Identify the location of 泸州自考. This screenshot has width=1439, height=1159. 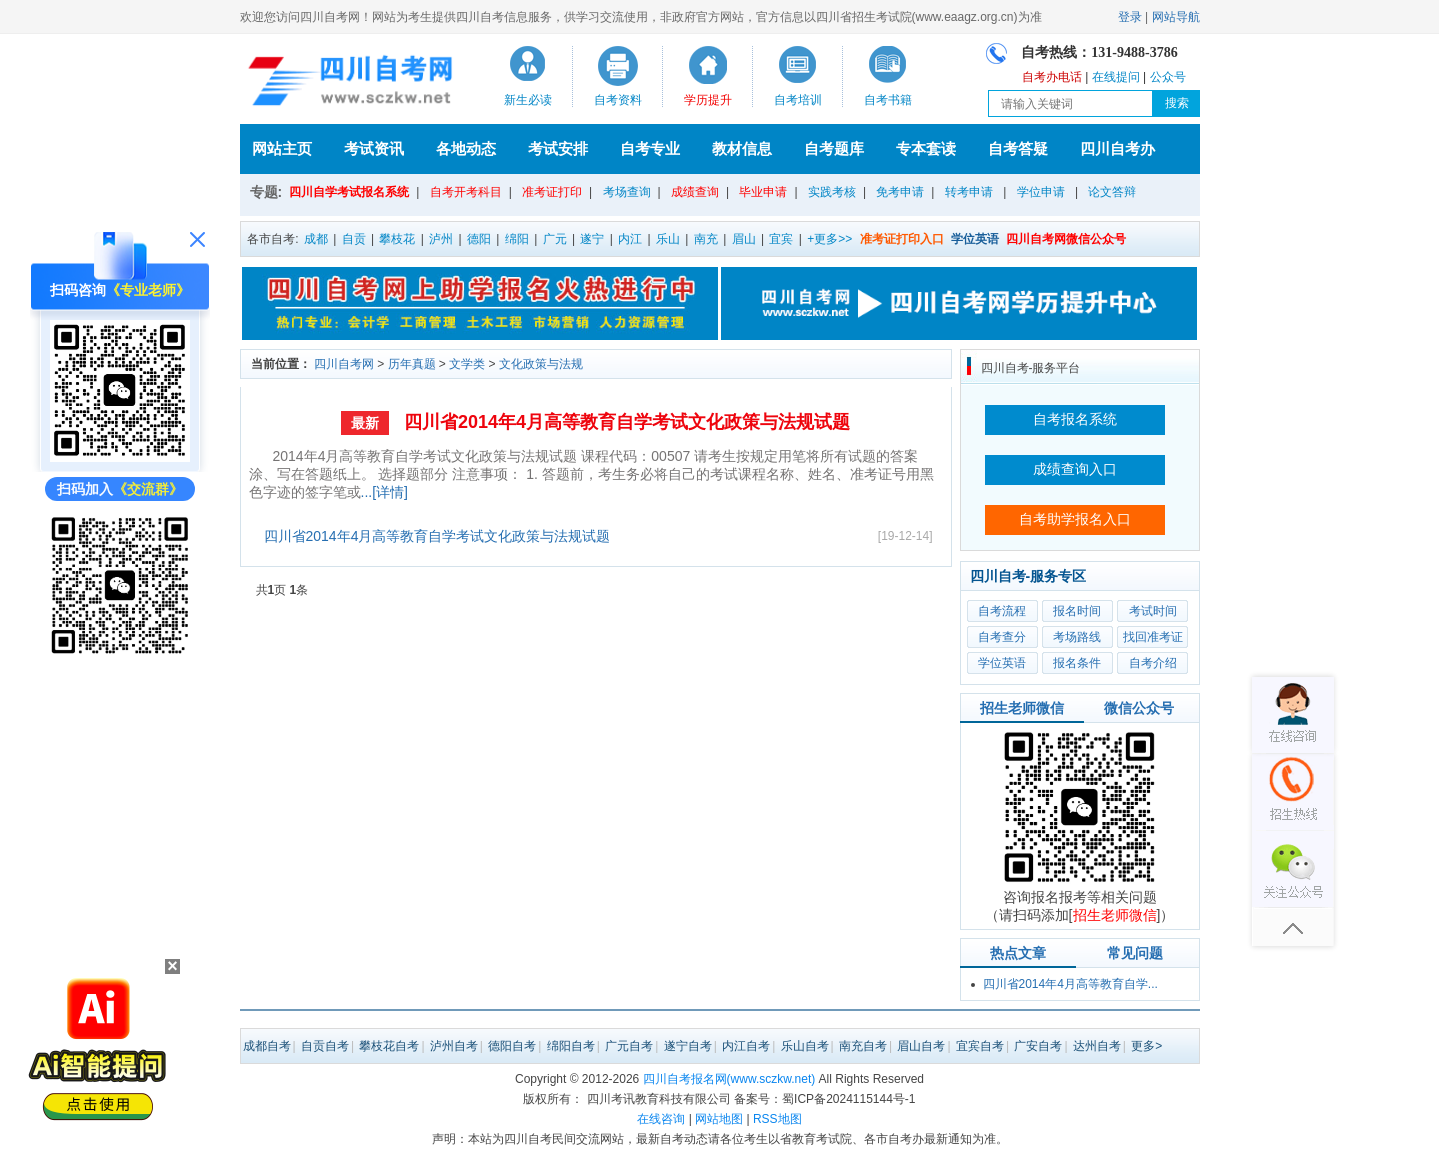
(454, 1046).